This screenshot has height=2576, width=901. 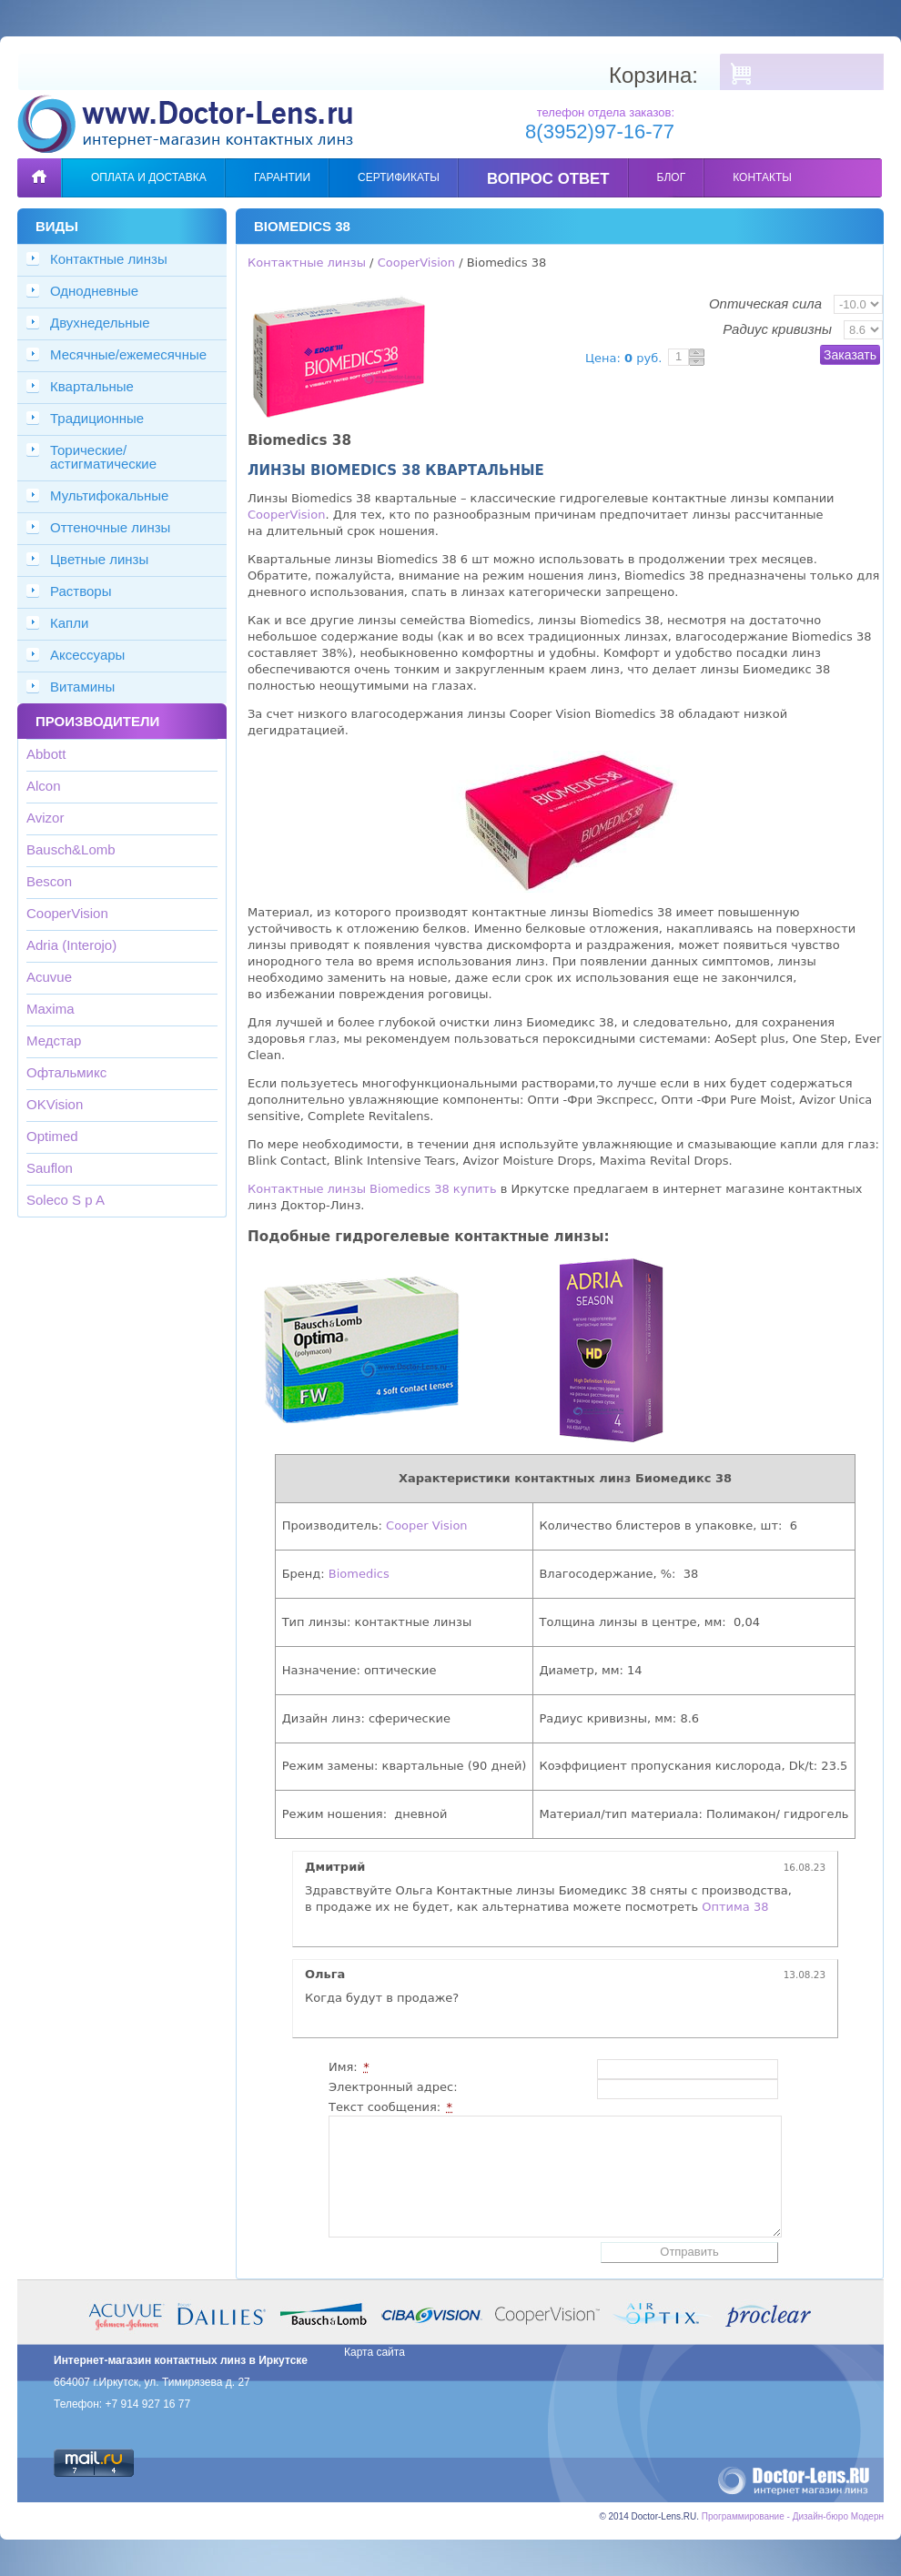 I want to click on Торические/астигматические, so click(x=103, y=456).